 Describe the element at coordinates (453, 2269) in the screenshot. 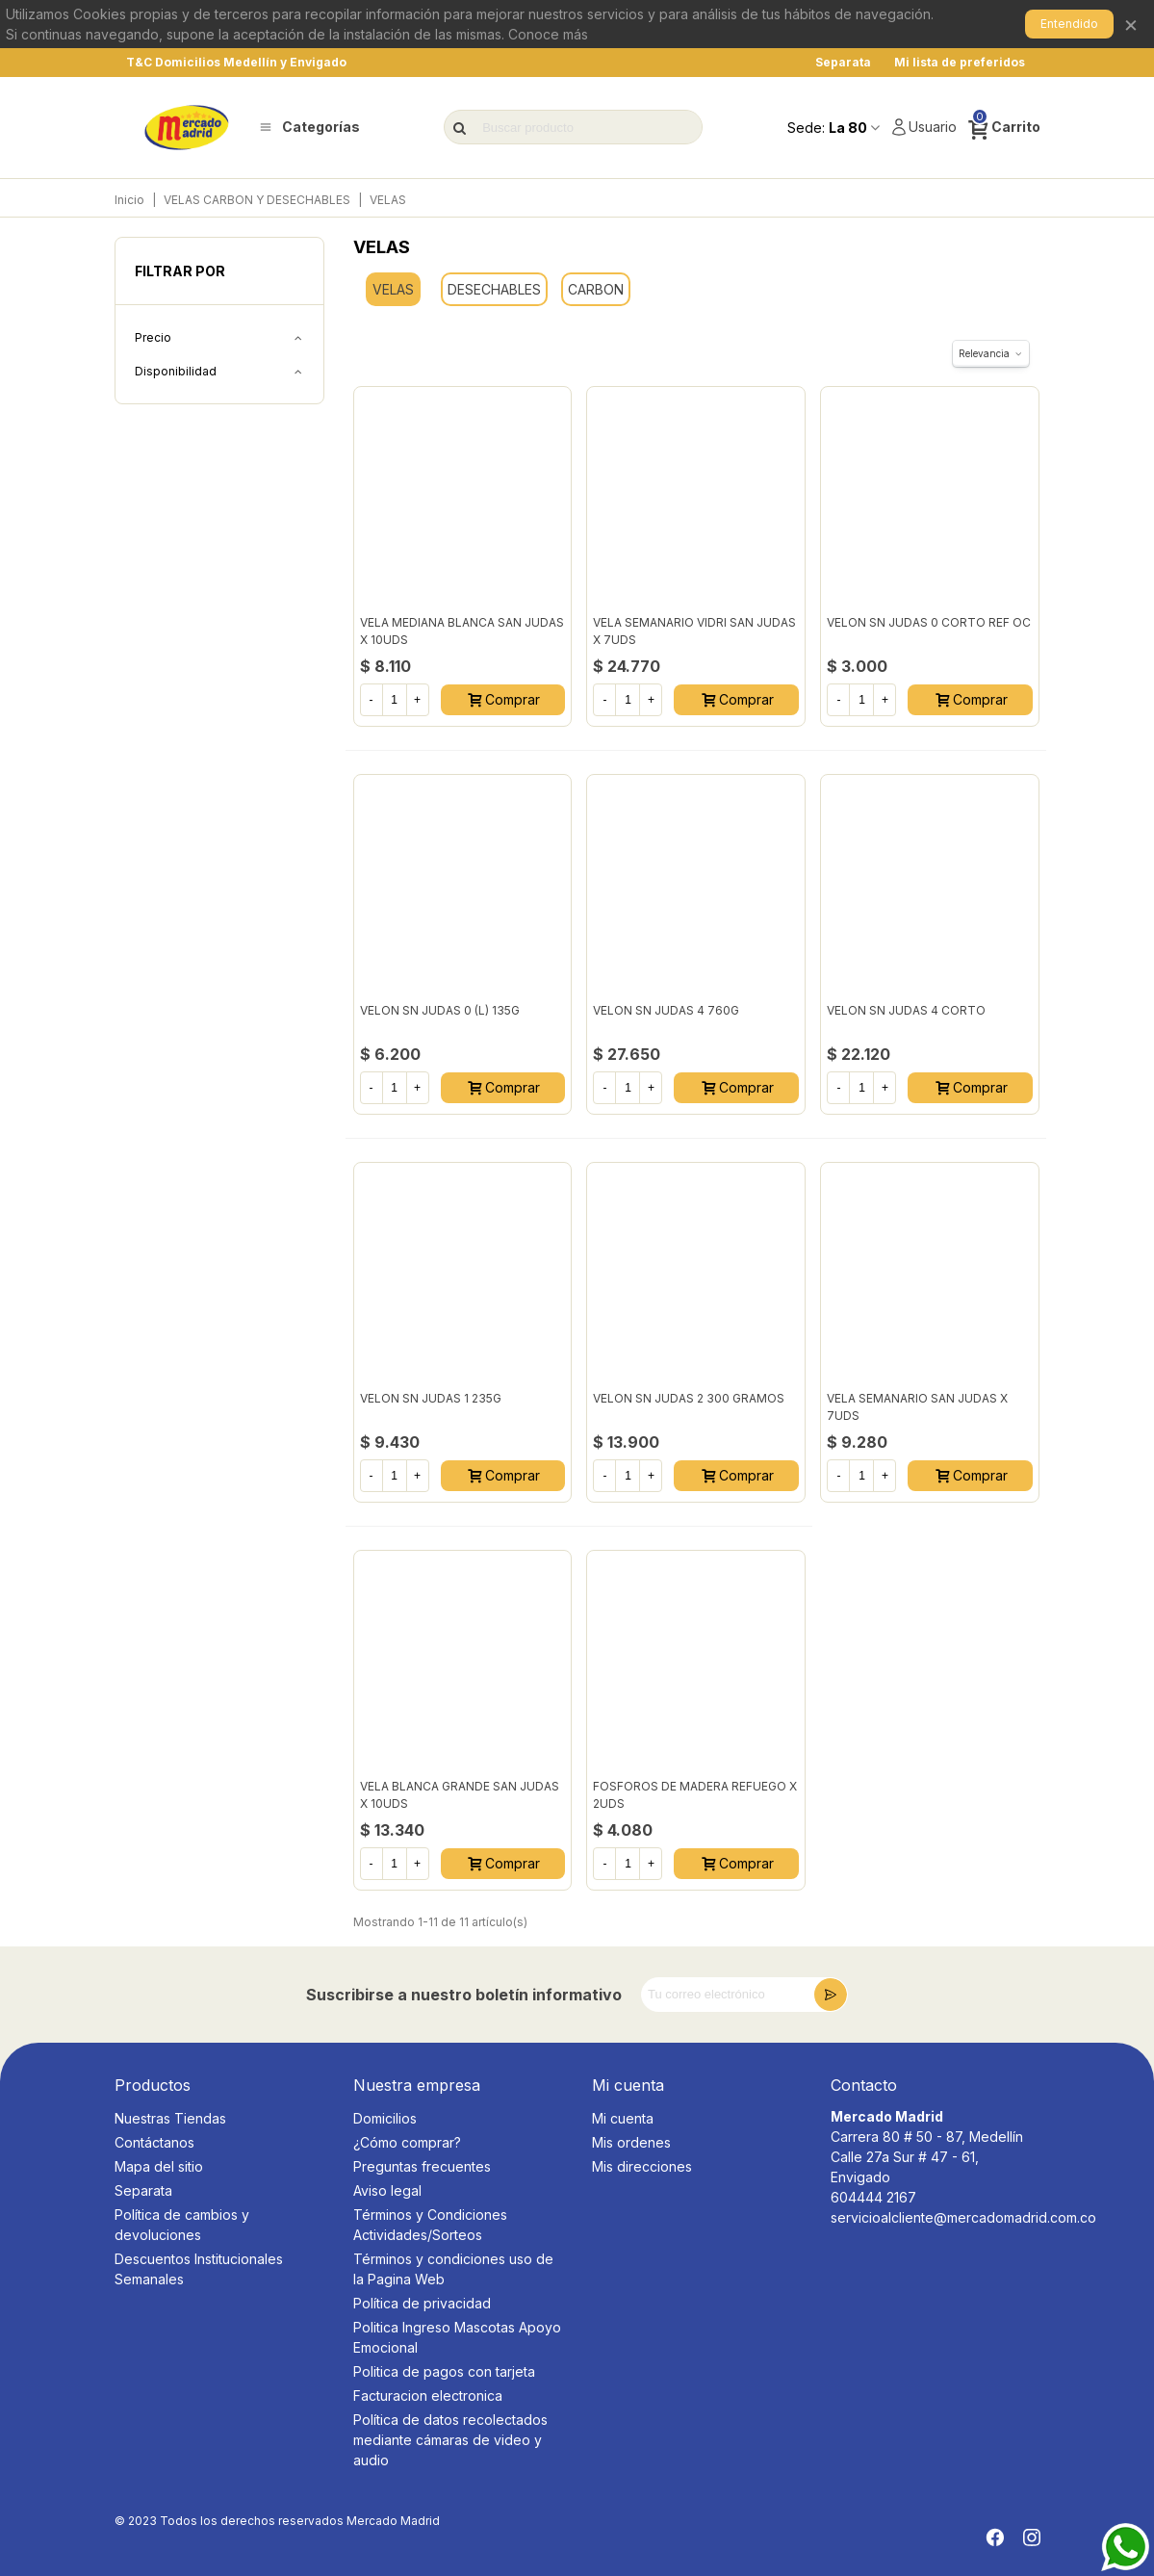

I see `Términos y condiciones uso de la Pagina Web` at that location.